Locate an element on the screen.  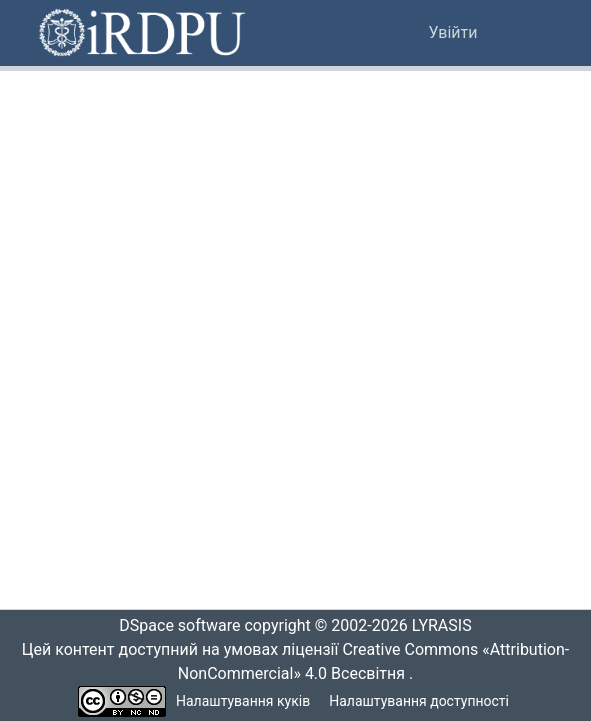
[button] is located at coordinates (144, 33).